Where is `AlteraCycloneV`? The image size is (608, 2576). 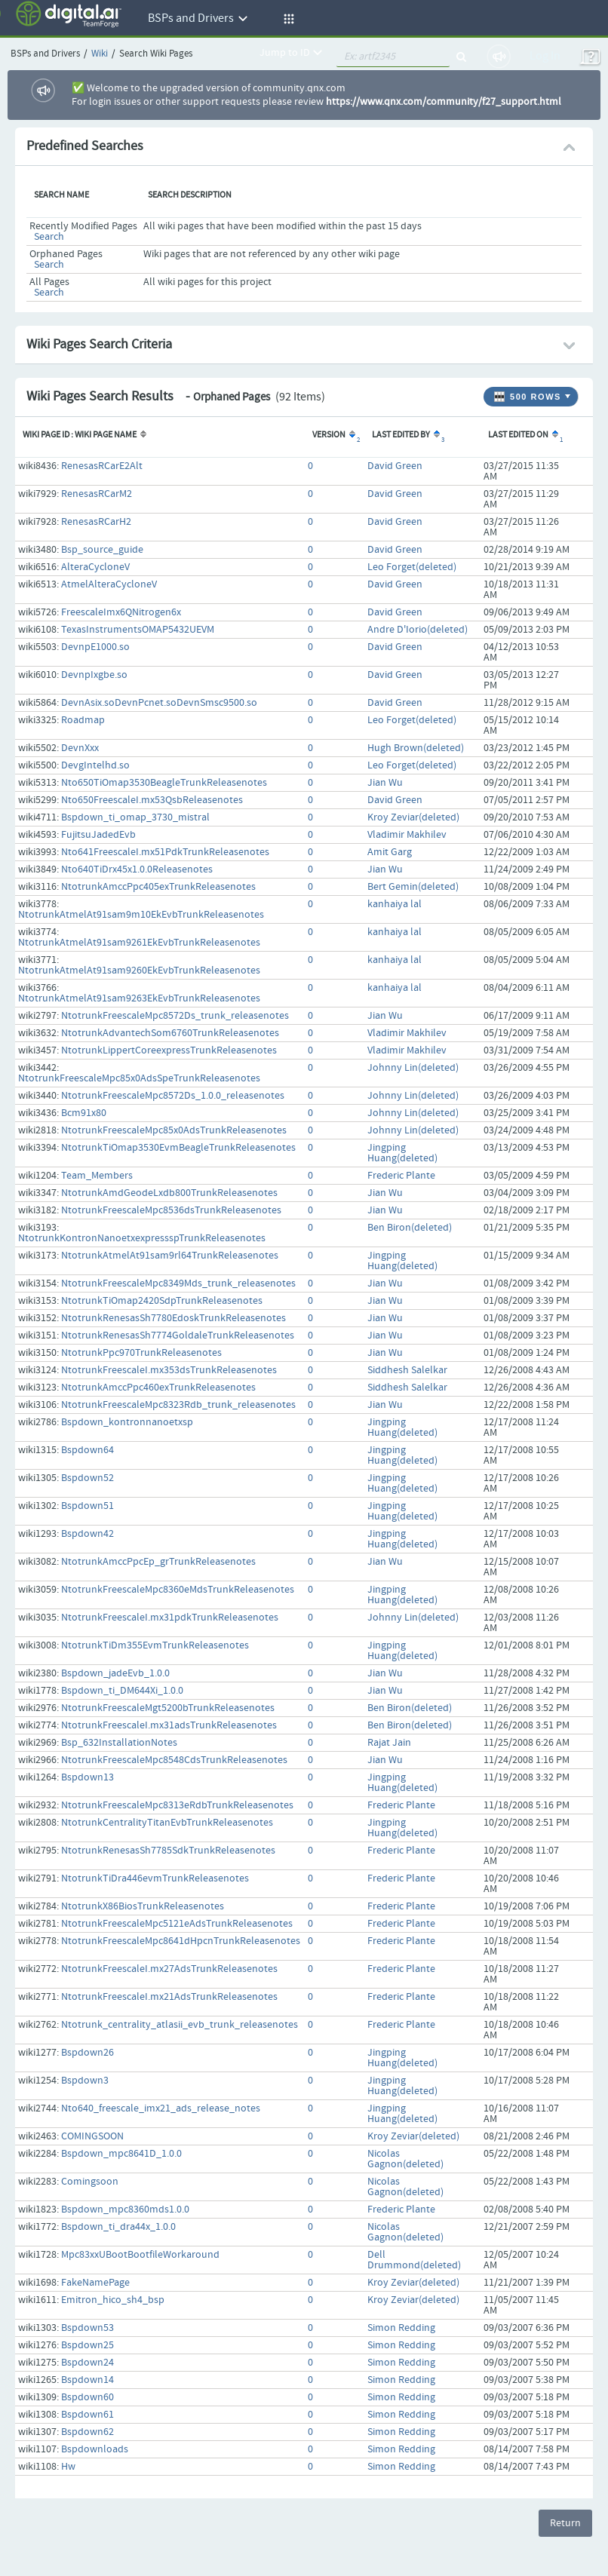
AlteraCycloneV is located at coordinates (95, 567).